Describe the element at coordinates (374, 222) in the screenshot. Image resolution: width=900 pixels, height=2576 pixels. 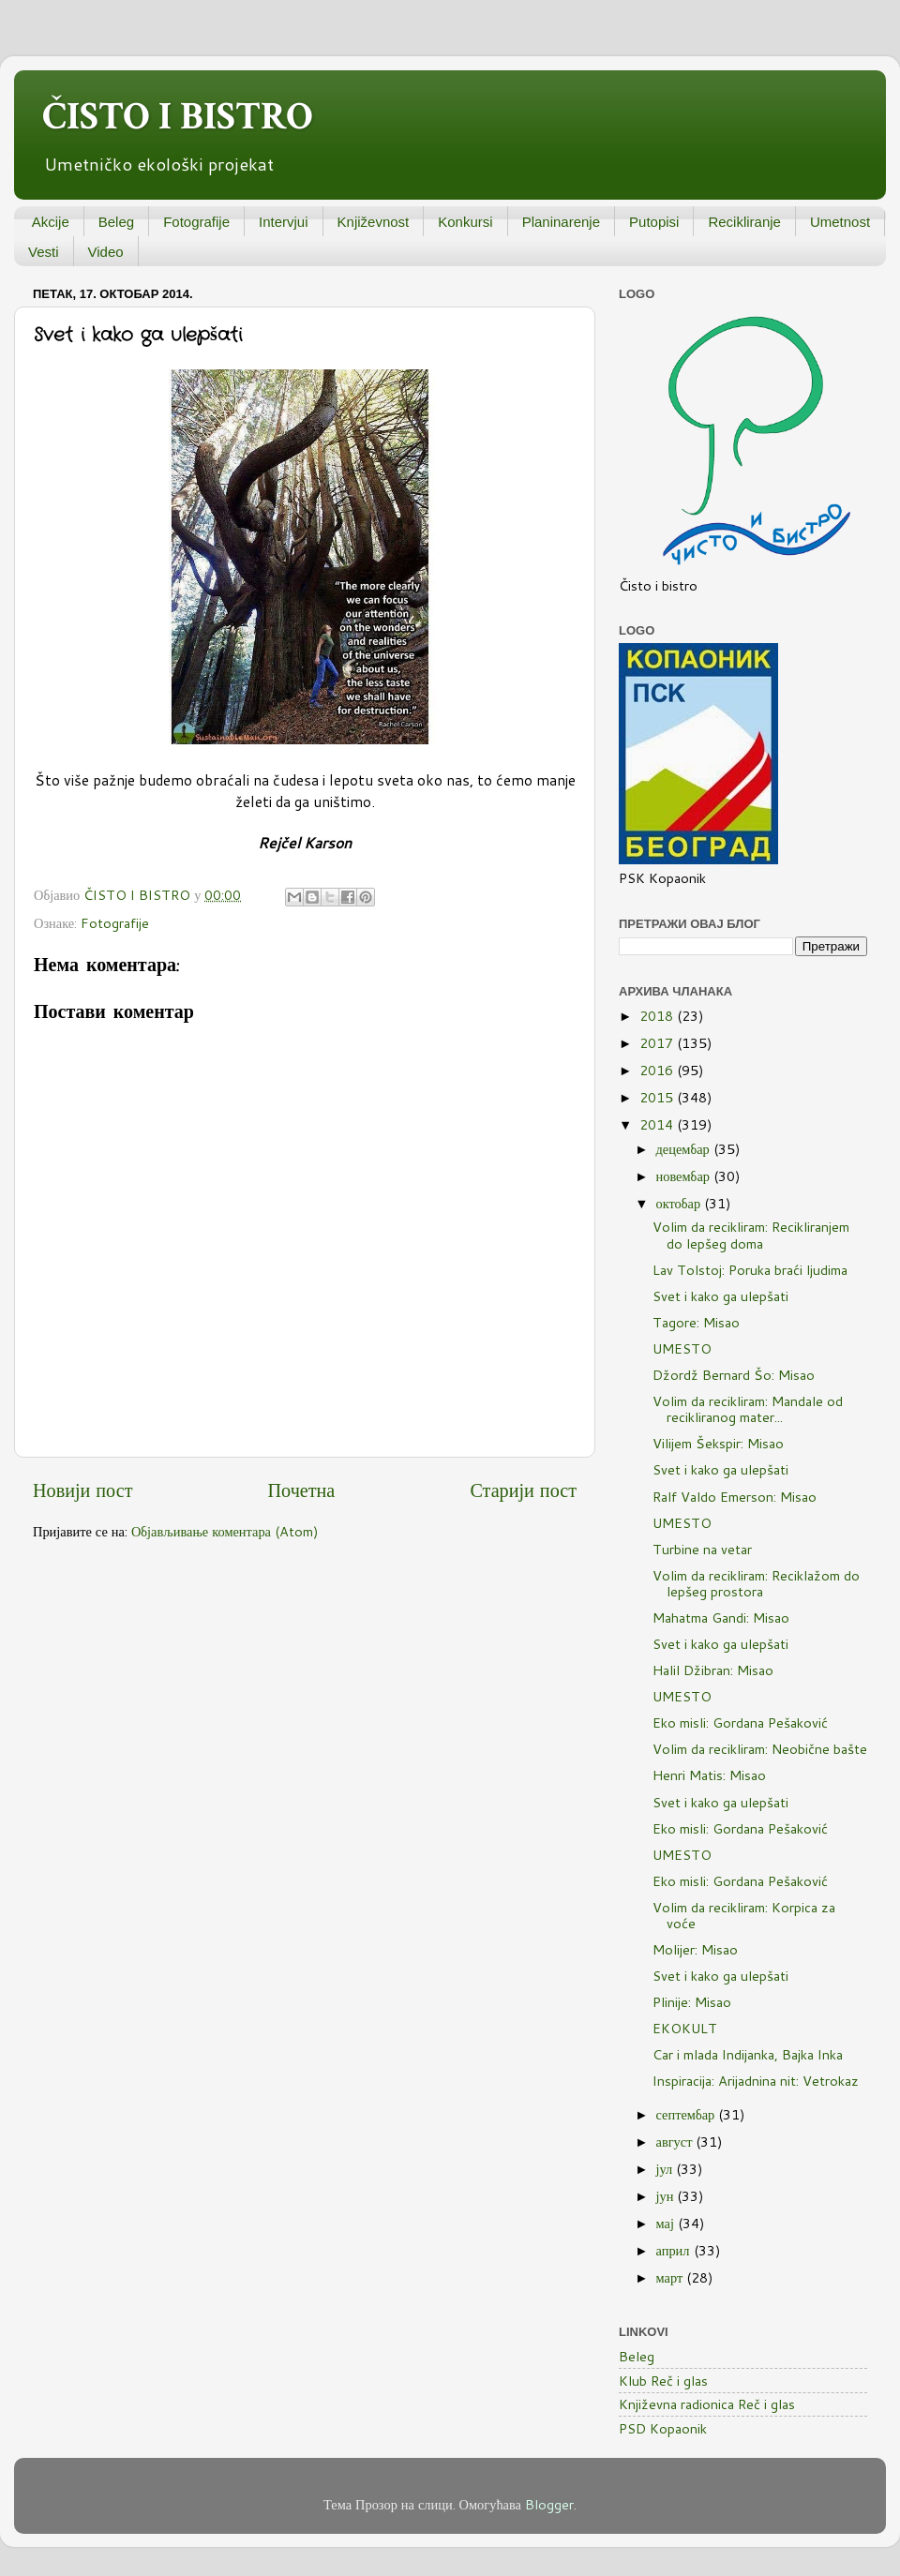
I see `Književnost` at that location.